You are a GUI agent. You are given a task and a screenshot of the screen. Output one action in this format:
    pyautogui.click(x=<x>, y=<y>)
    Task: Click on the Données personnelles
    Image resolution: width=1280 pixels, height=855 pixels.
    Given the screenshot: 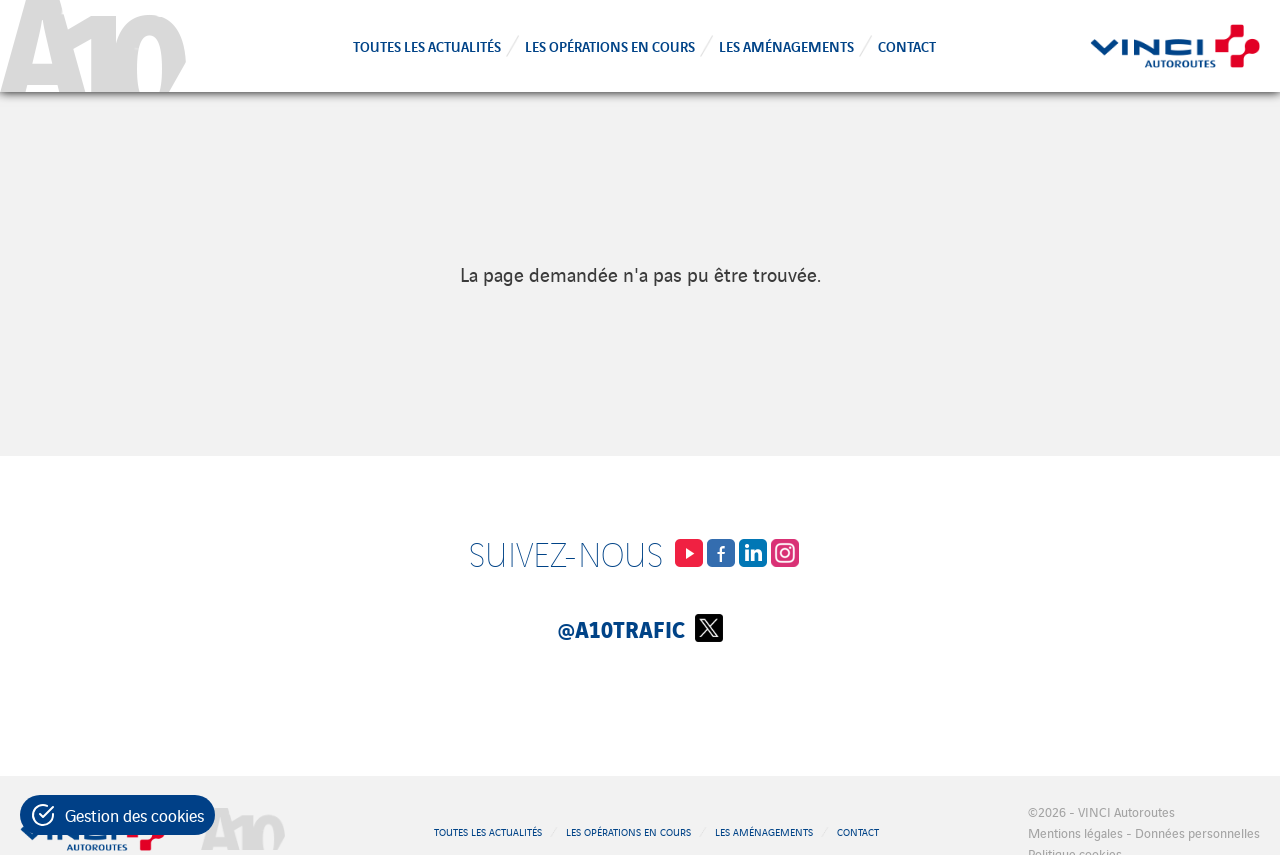 What is the action you would take?
    pyautogui.click(x=1197, y=832)
    